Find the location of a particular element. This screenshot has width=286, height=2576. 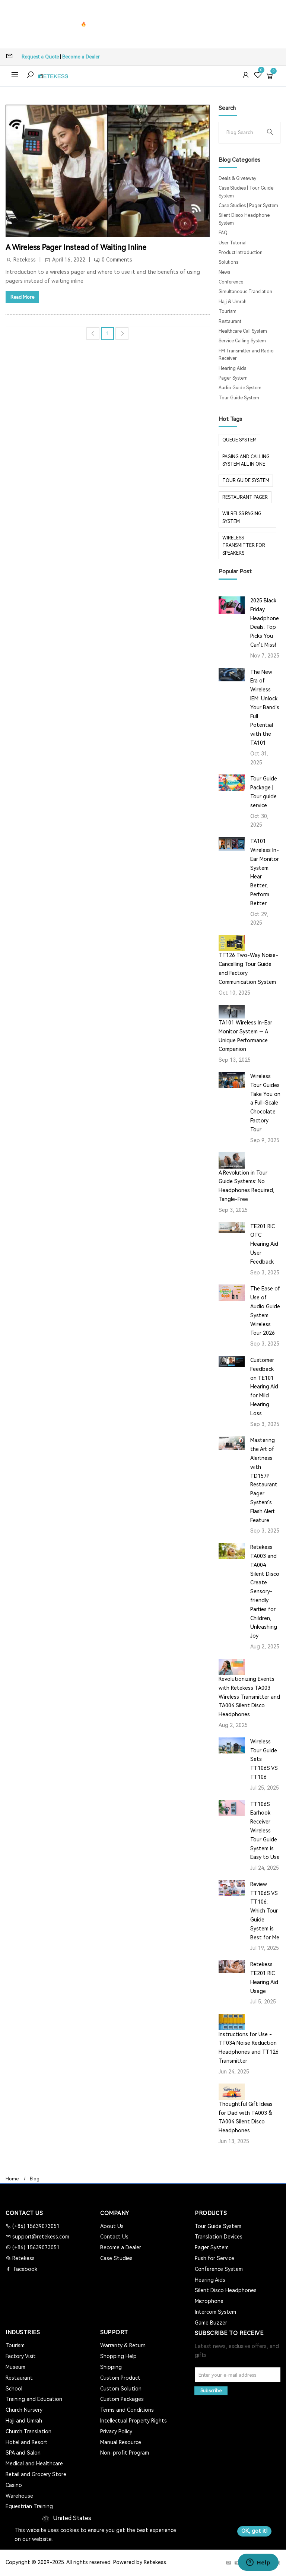

Intellectual Property Rights is located at coordinates (133, 2421).